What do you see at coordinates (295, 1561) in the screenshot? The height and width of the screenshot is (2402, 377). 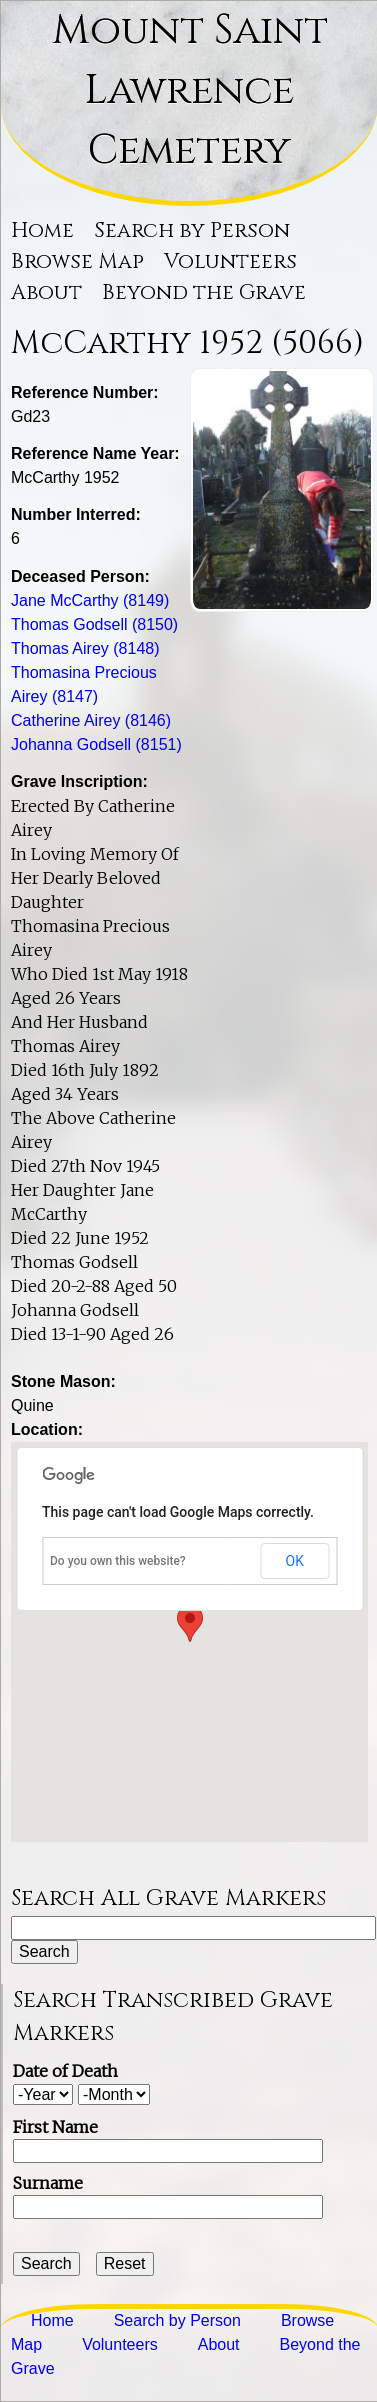 I see `OK` at bounding box center [295, 1561].